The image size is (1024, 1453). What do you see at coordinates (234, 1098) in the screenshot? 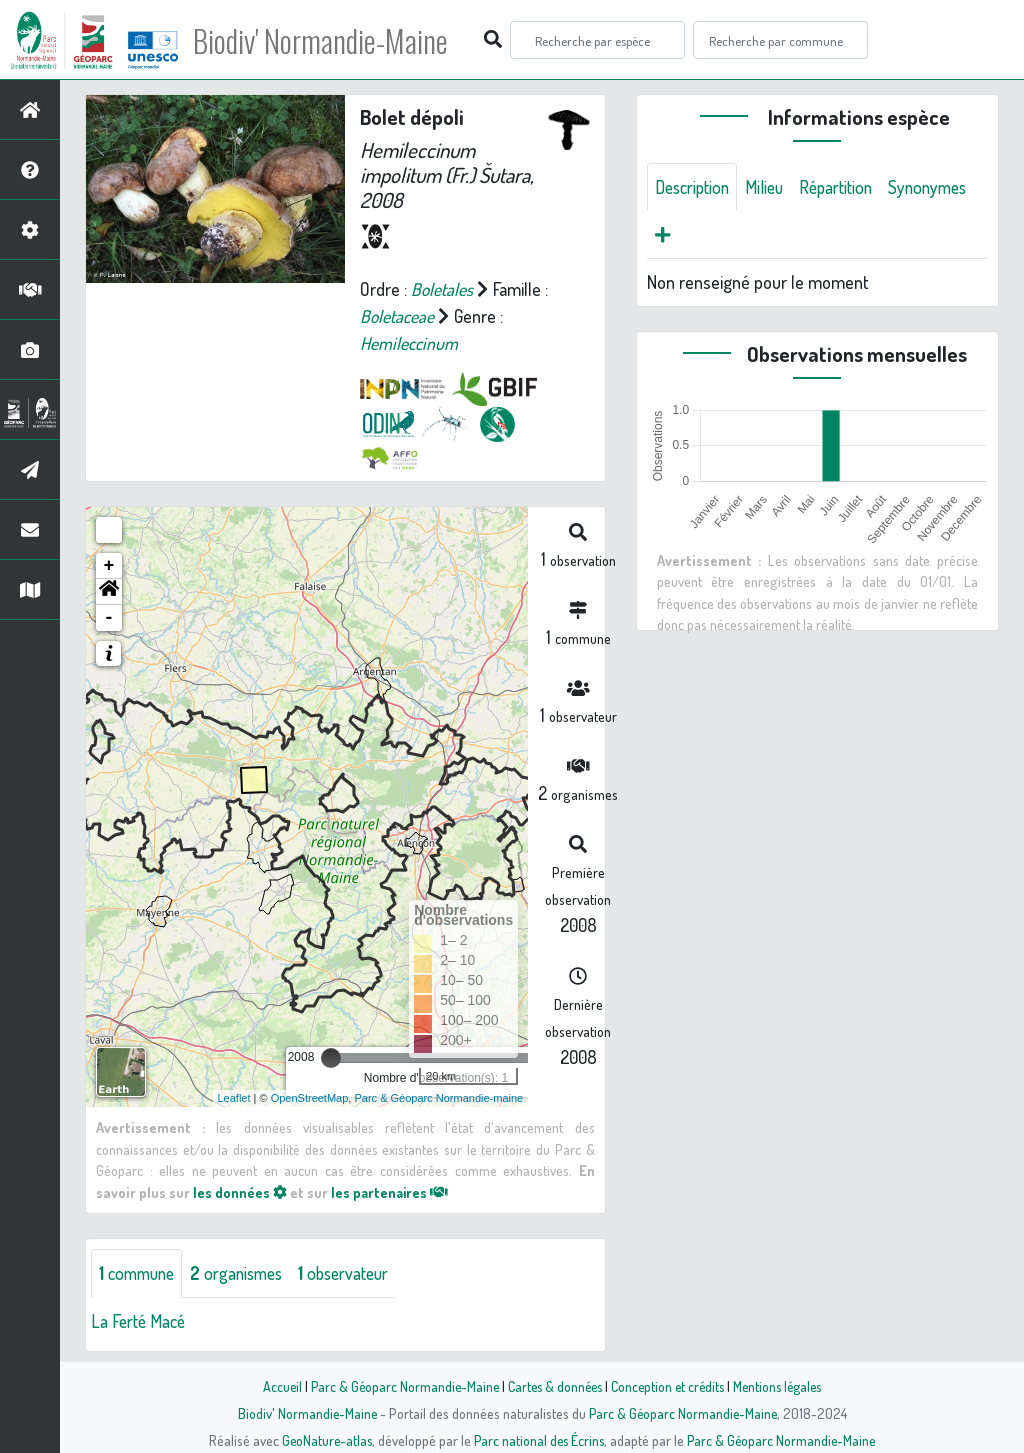
I see `Leaflet` at bounding box center [234, 1098].